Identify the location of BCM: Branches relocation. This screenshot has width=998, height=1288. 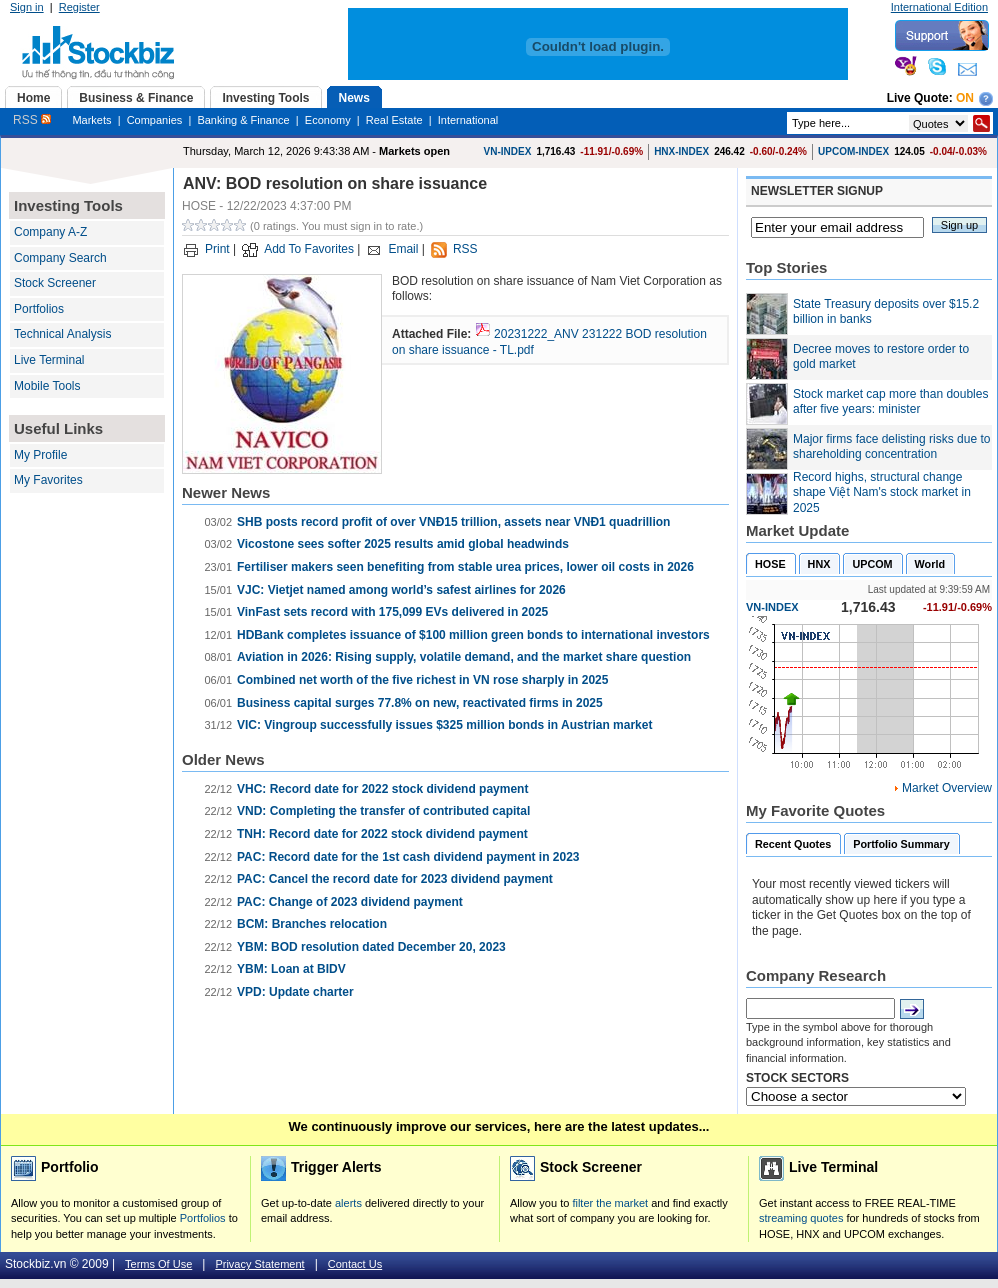
(312, 924).